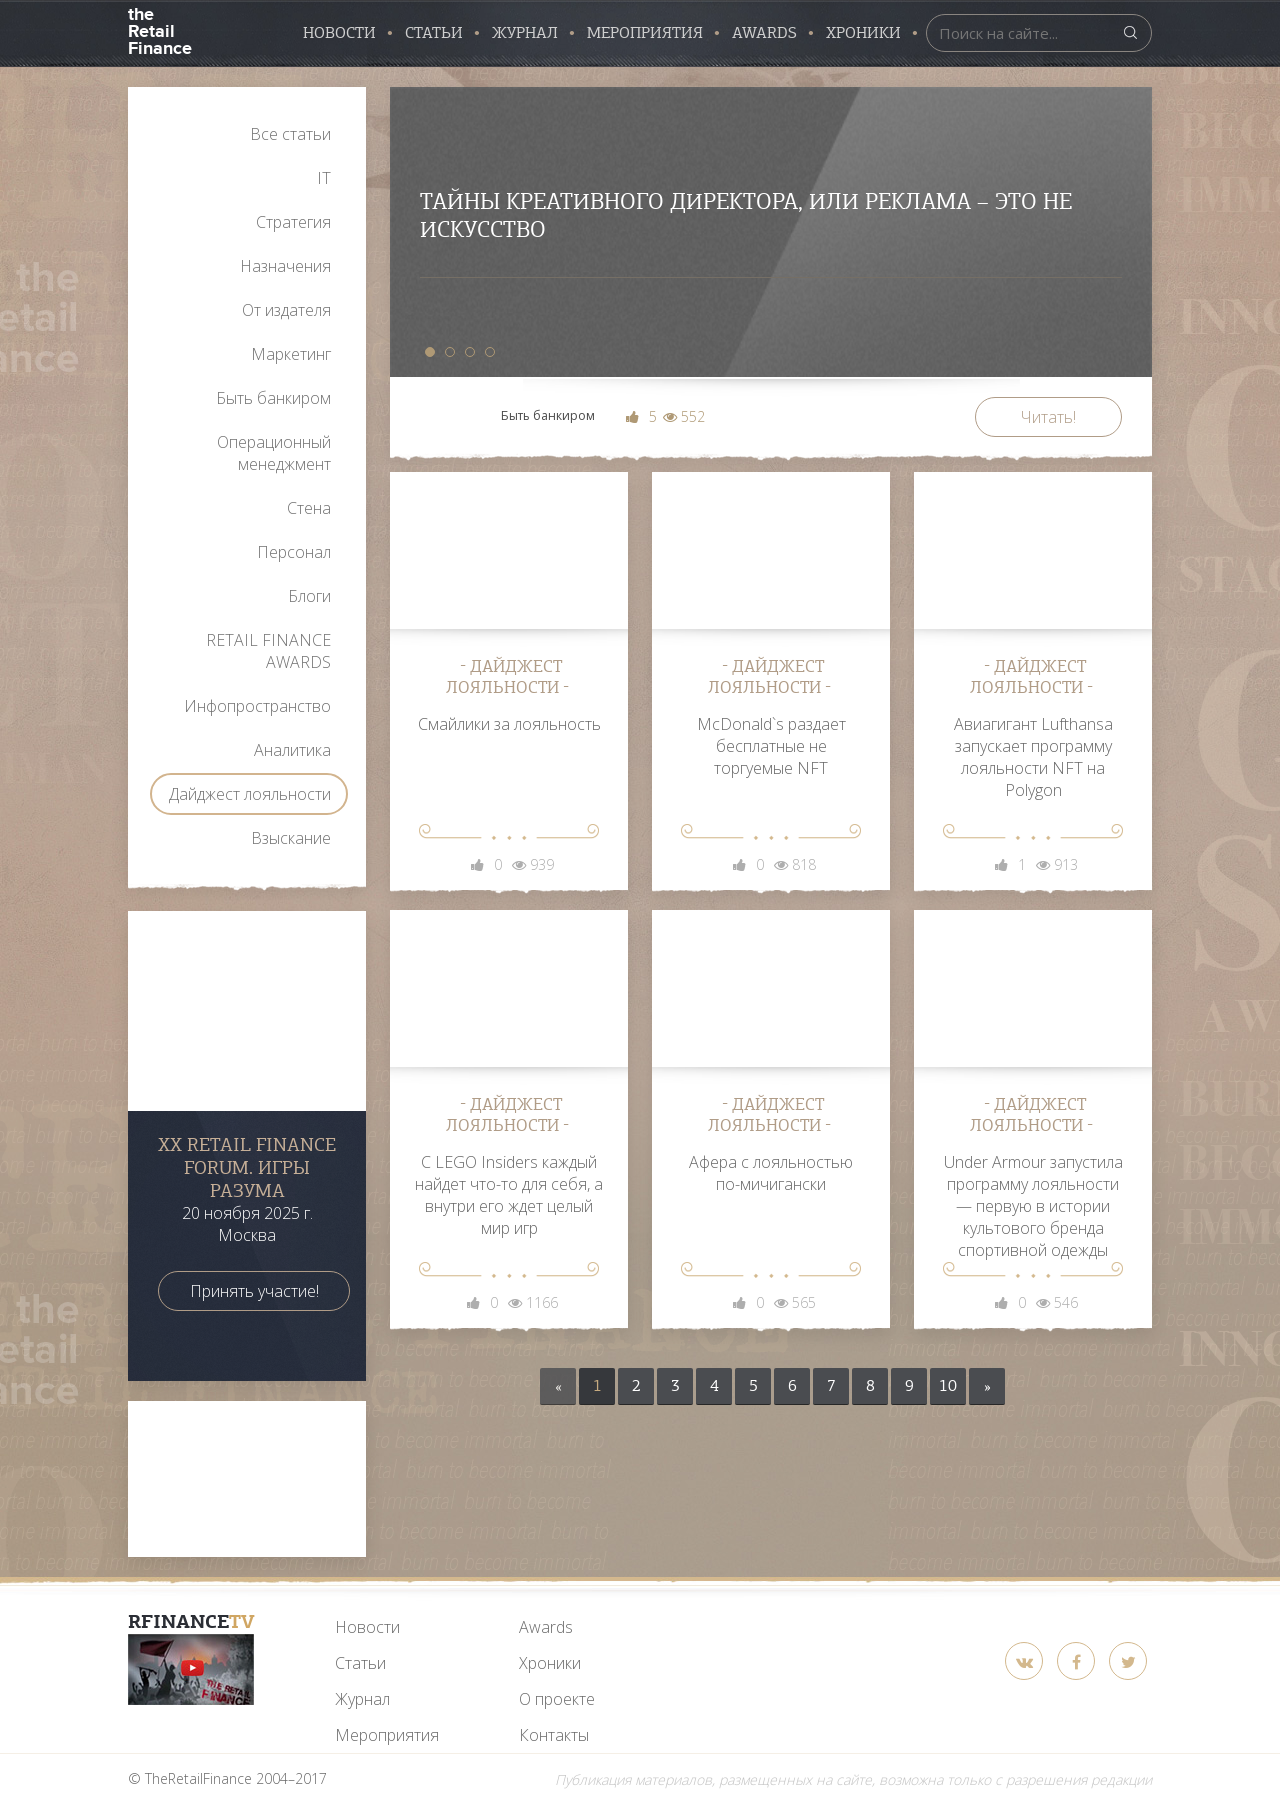 The image size is (1280, 1805). What do you see at coordinates (309, 508) in the screenshot?
I see `Стена` at bounding box center [309, 508].